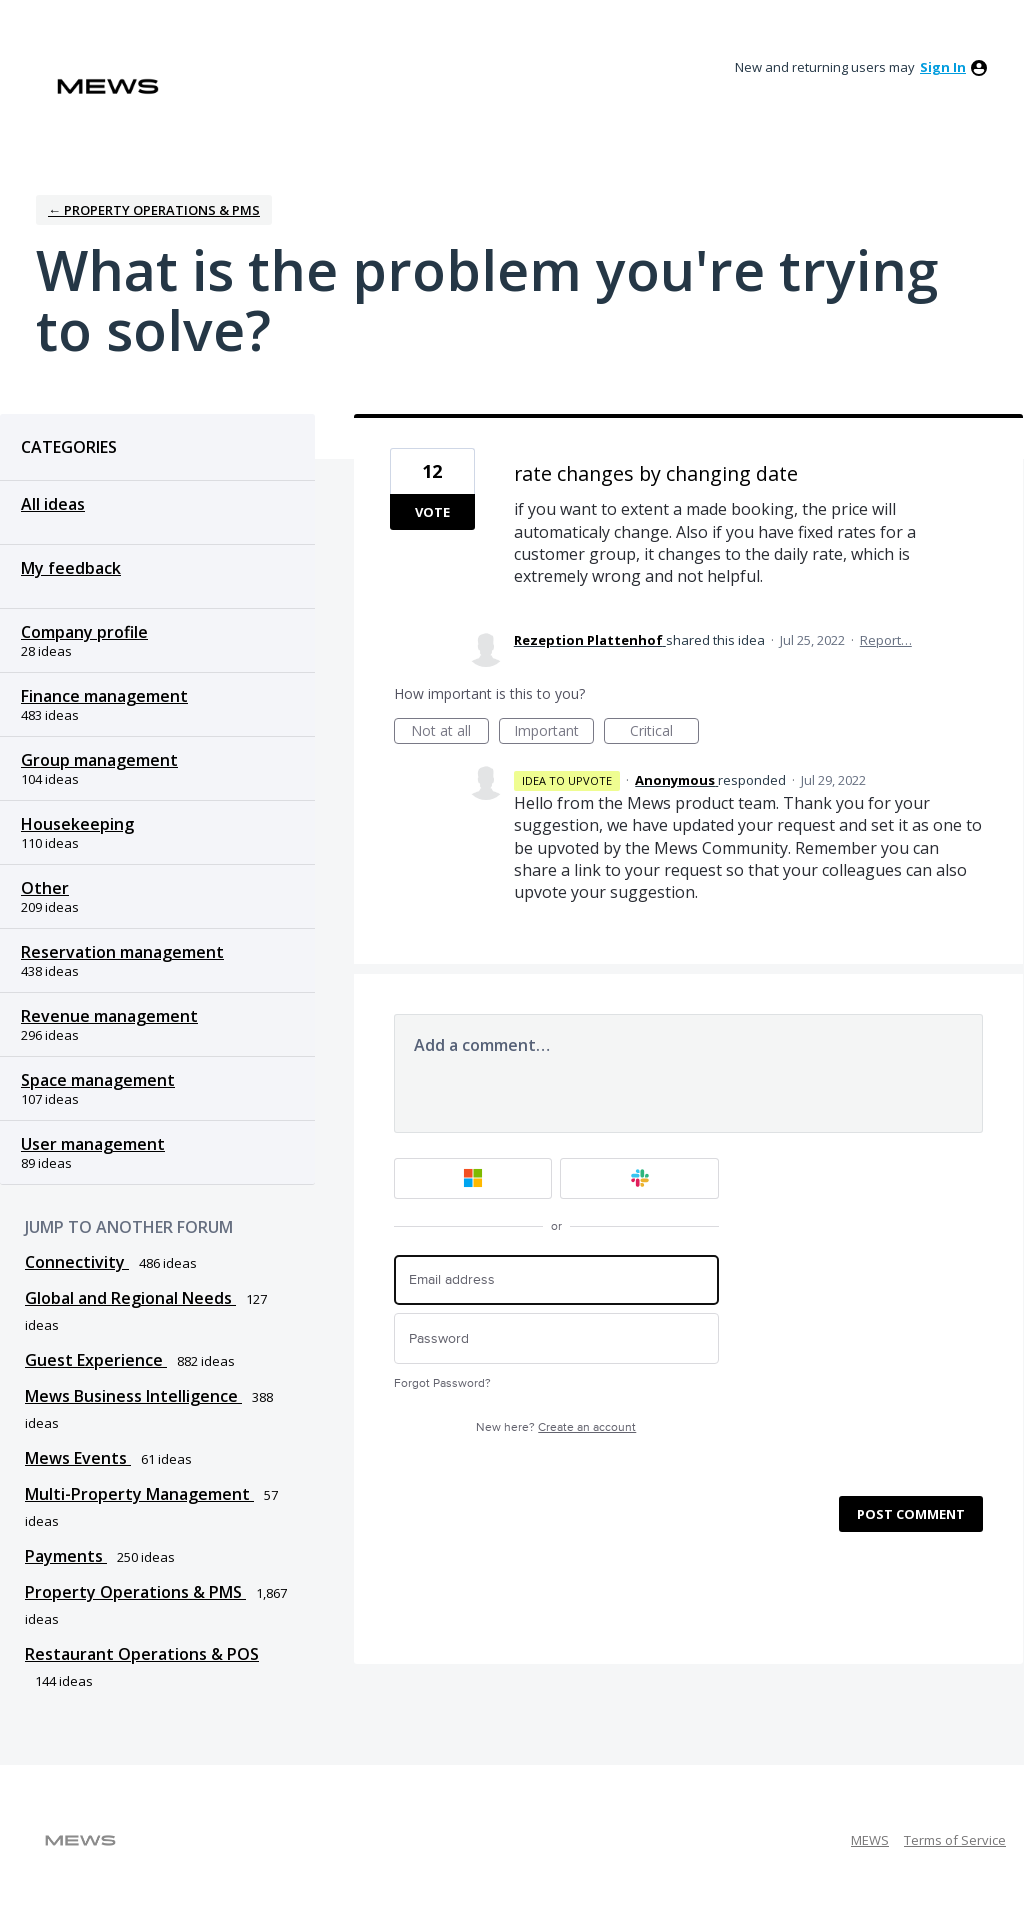  I want to click on Connectivity, so click(77, 1262).